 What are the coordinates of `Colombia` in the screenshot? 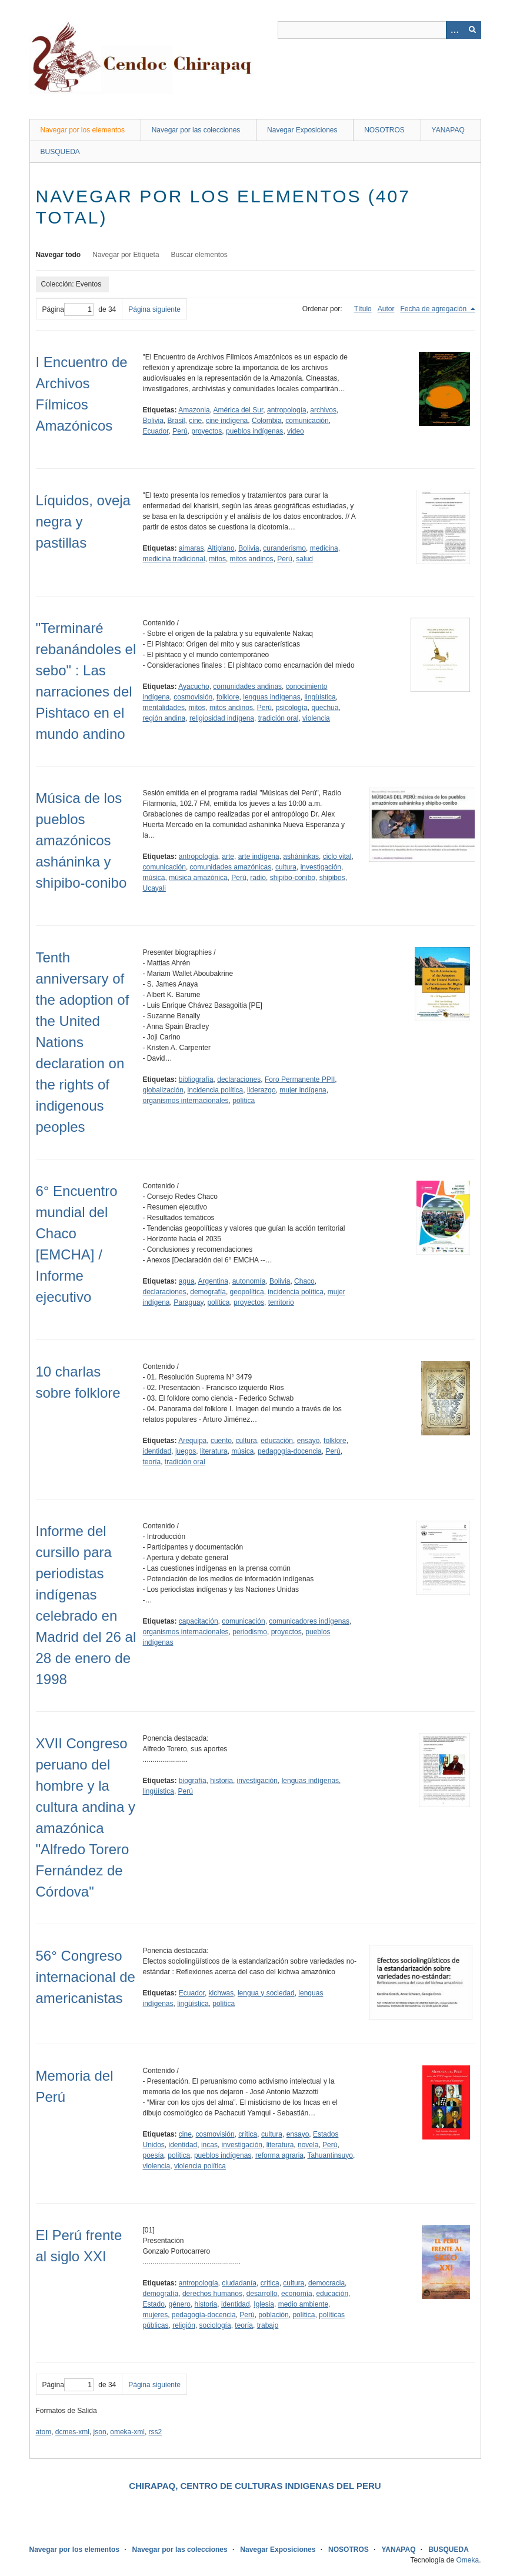 It's located at (267, 420).